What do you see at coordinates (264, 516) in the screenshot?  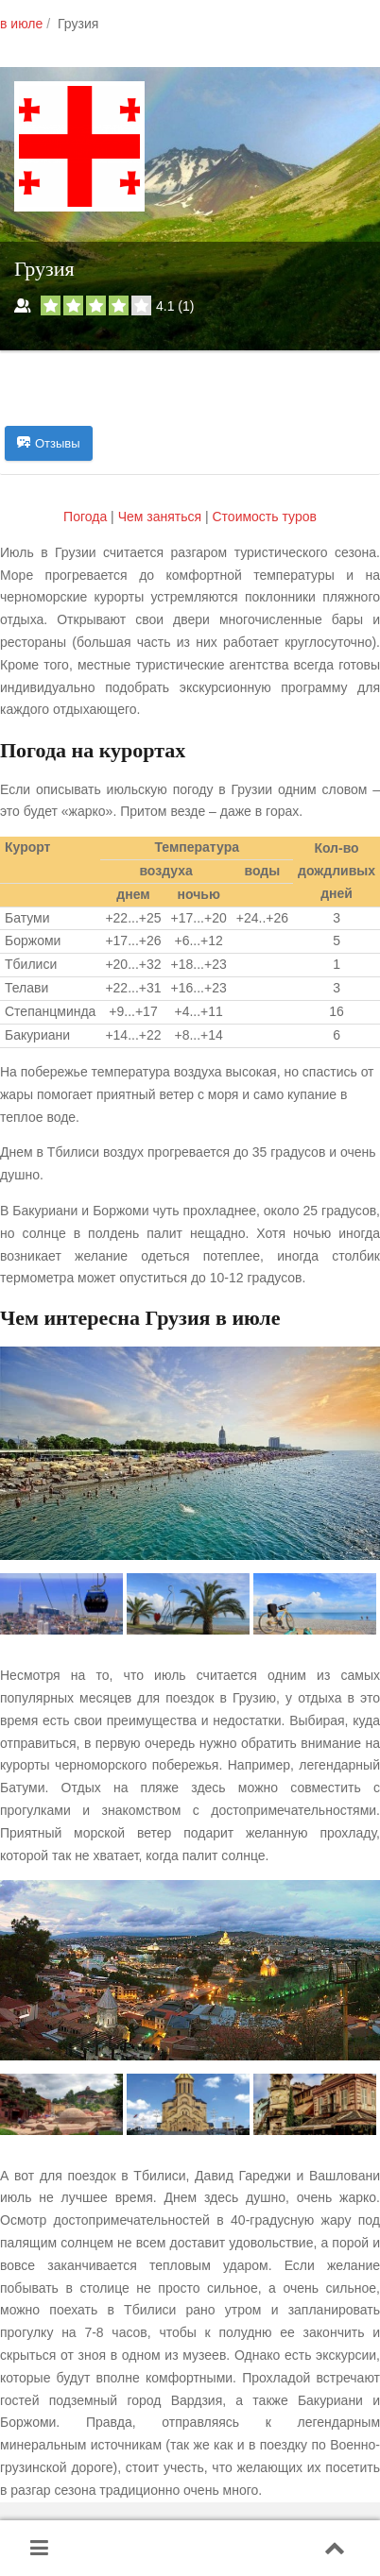 I see `Cтоимость туров` at bounding box center [264, 516].